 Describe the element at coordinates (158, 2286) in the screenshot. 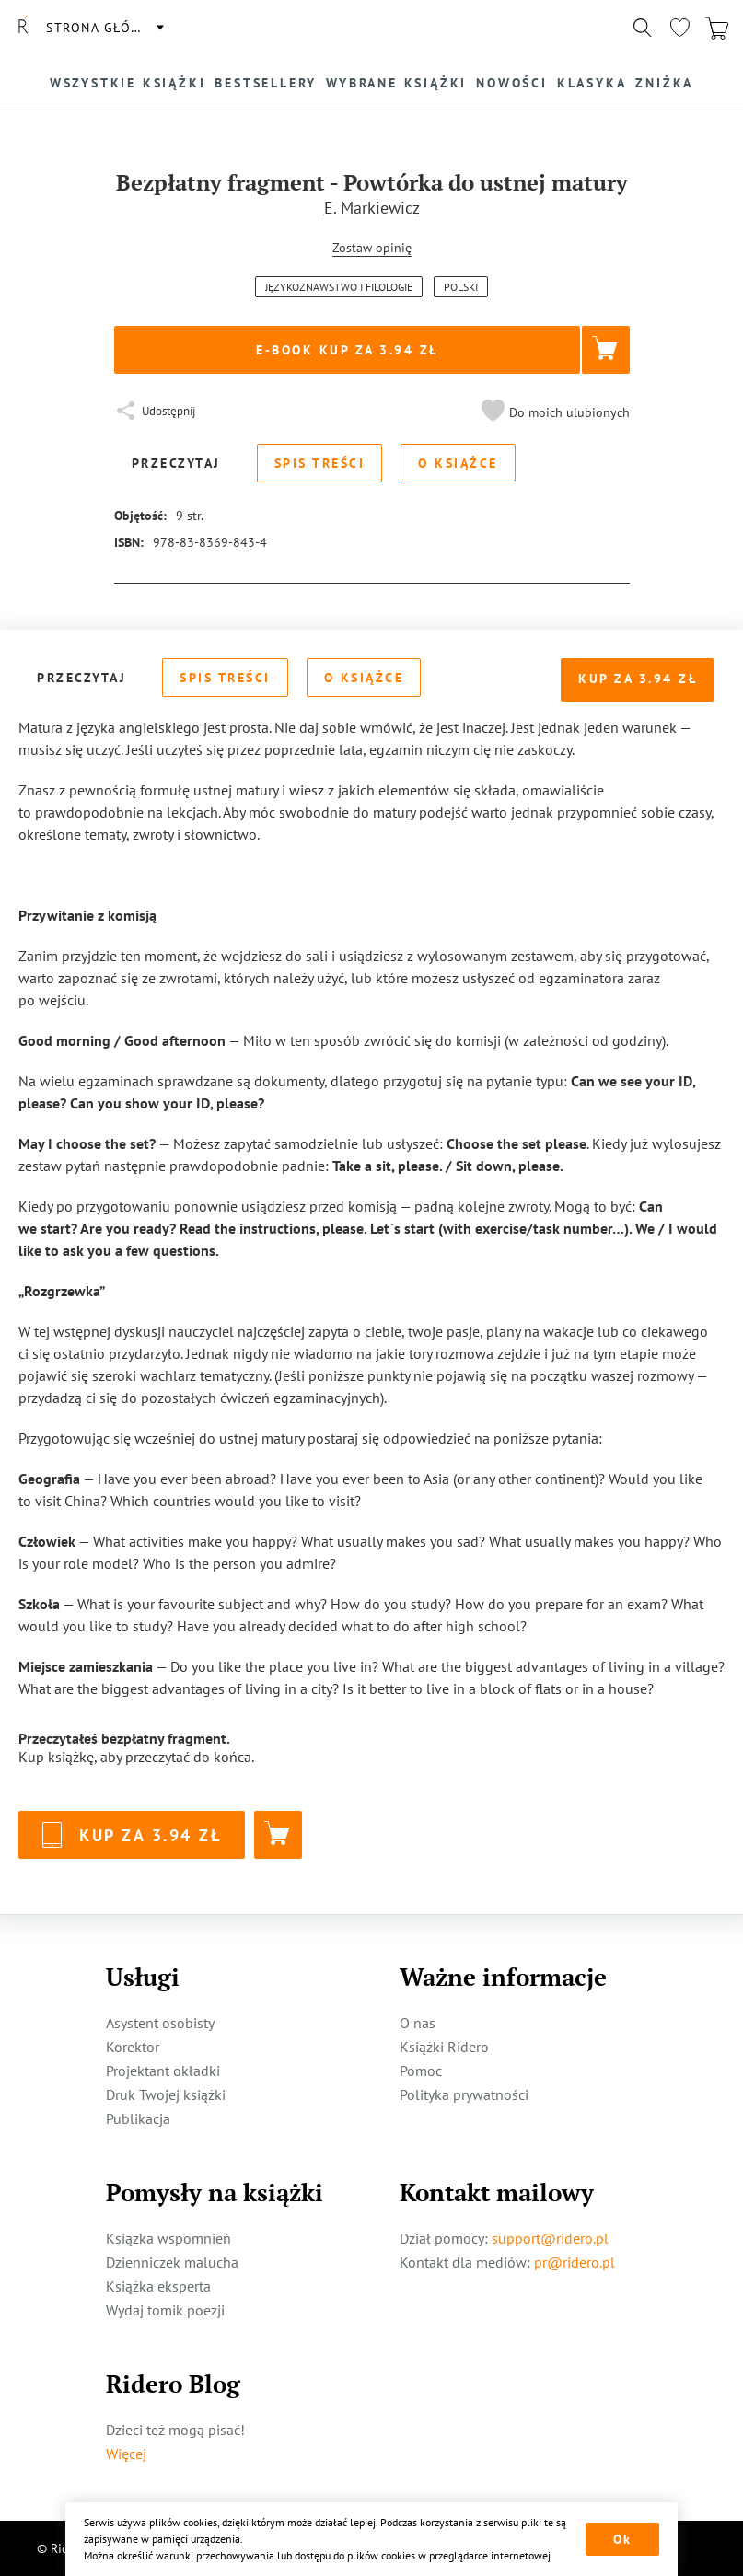

I see `Książka eksperta` at that location.